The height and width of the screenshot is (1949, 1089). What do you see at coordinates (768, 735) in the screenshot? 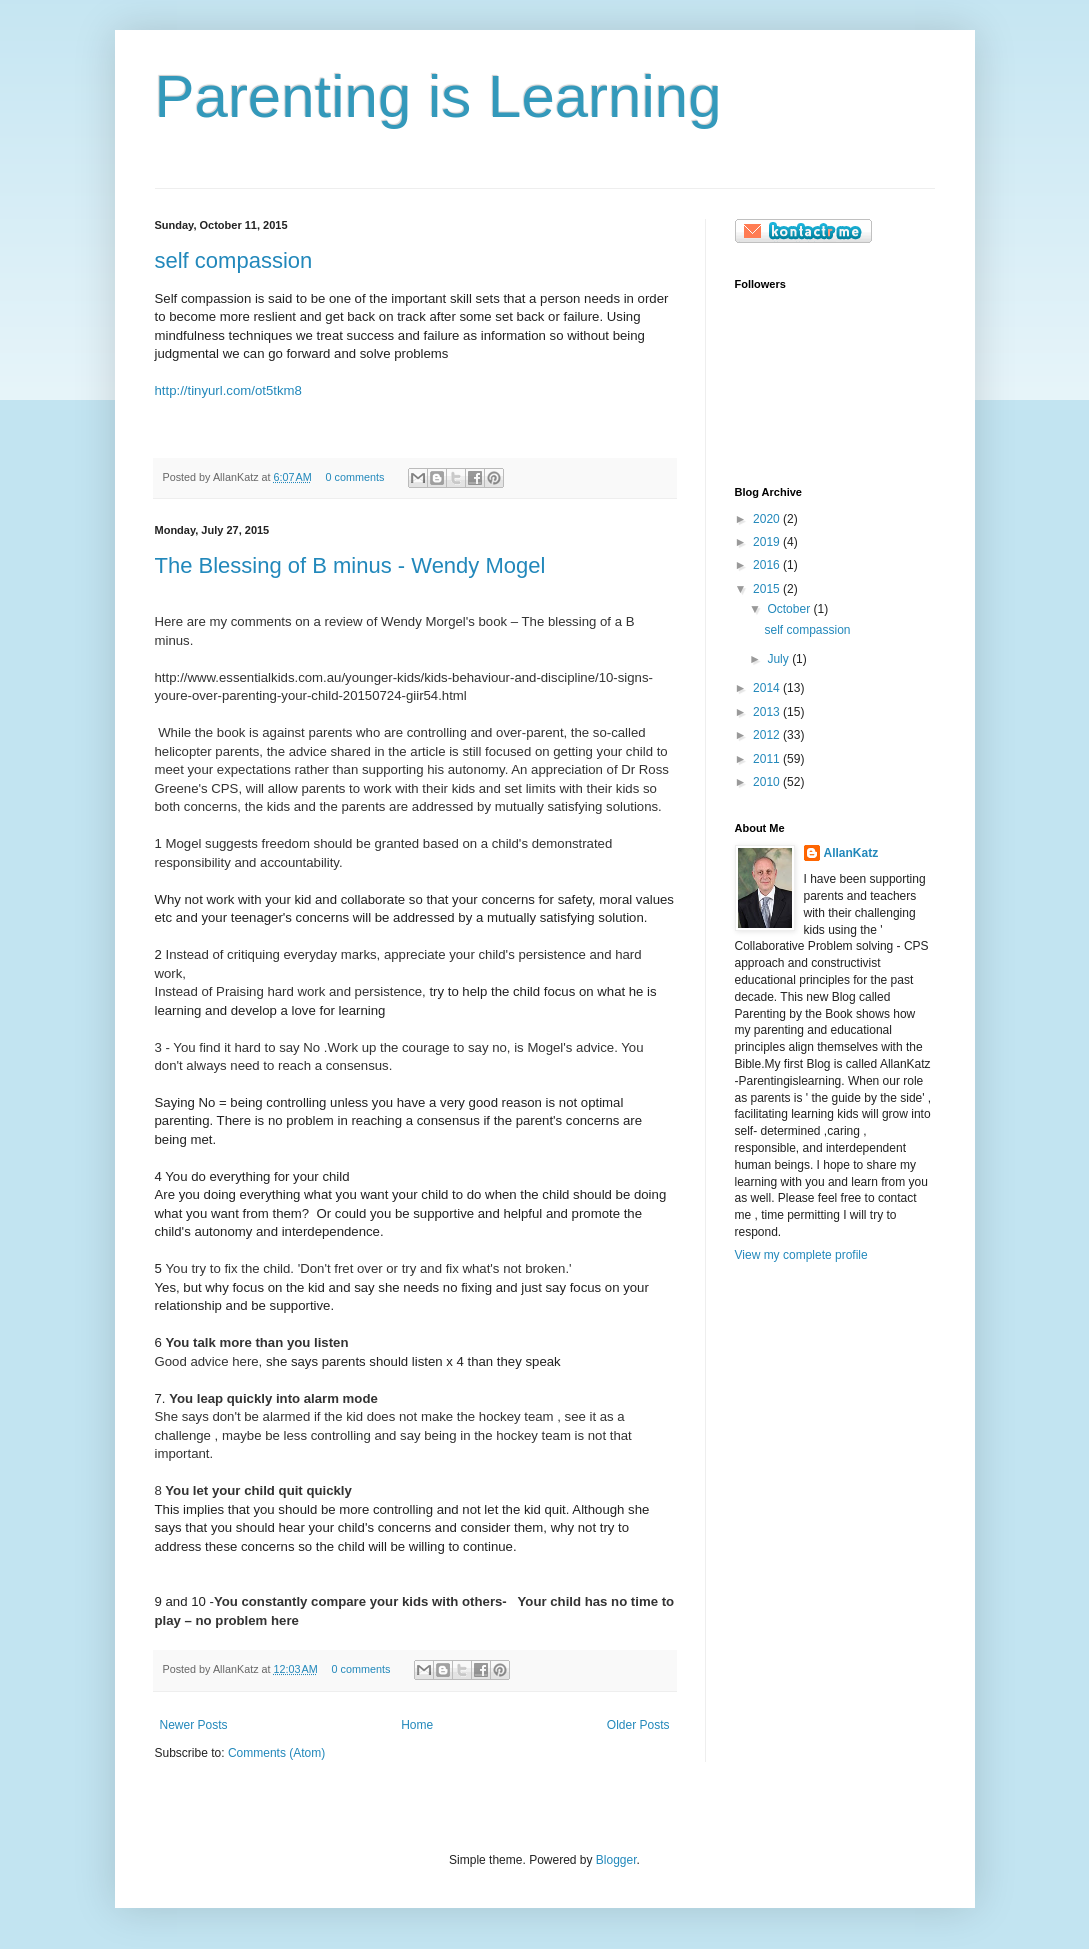
I see `2012` at bounding box center [768, 735].